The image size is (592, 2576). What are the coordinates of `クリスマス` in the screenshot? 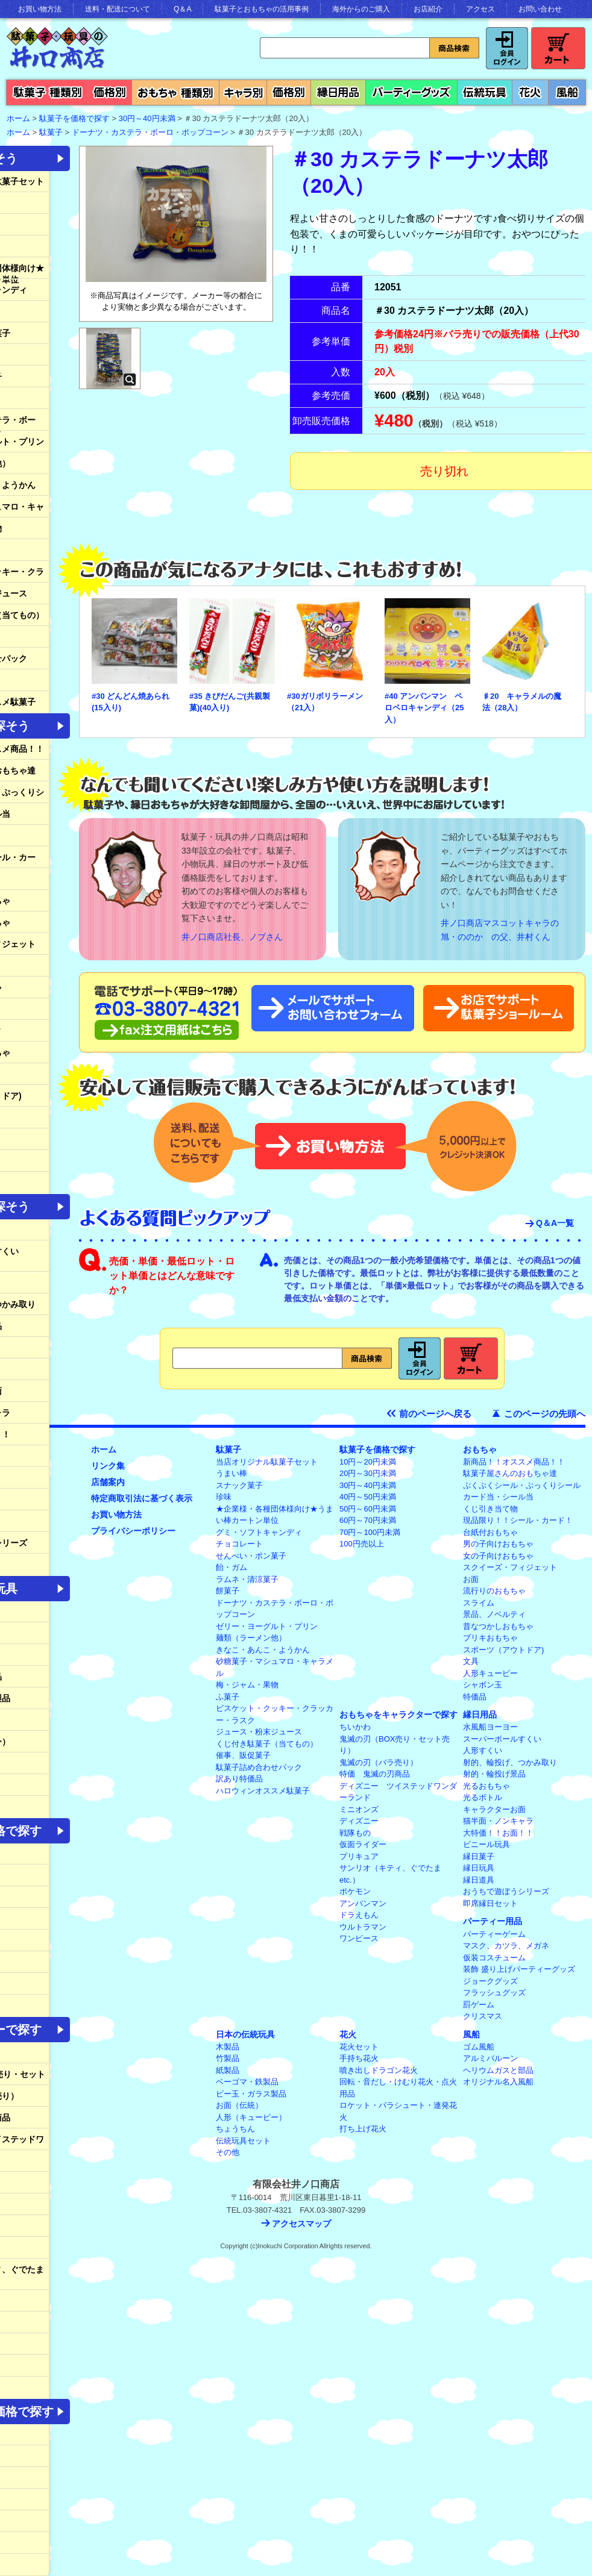 It's located at (482, 2016).